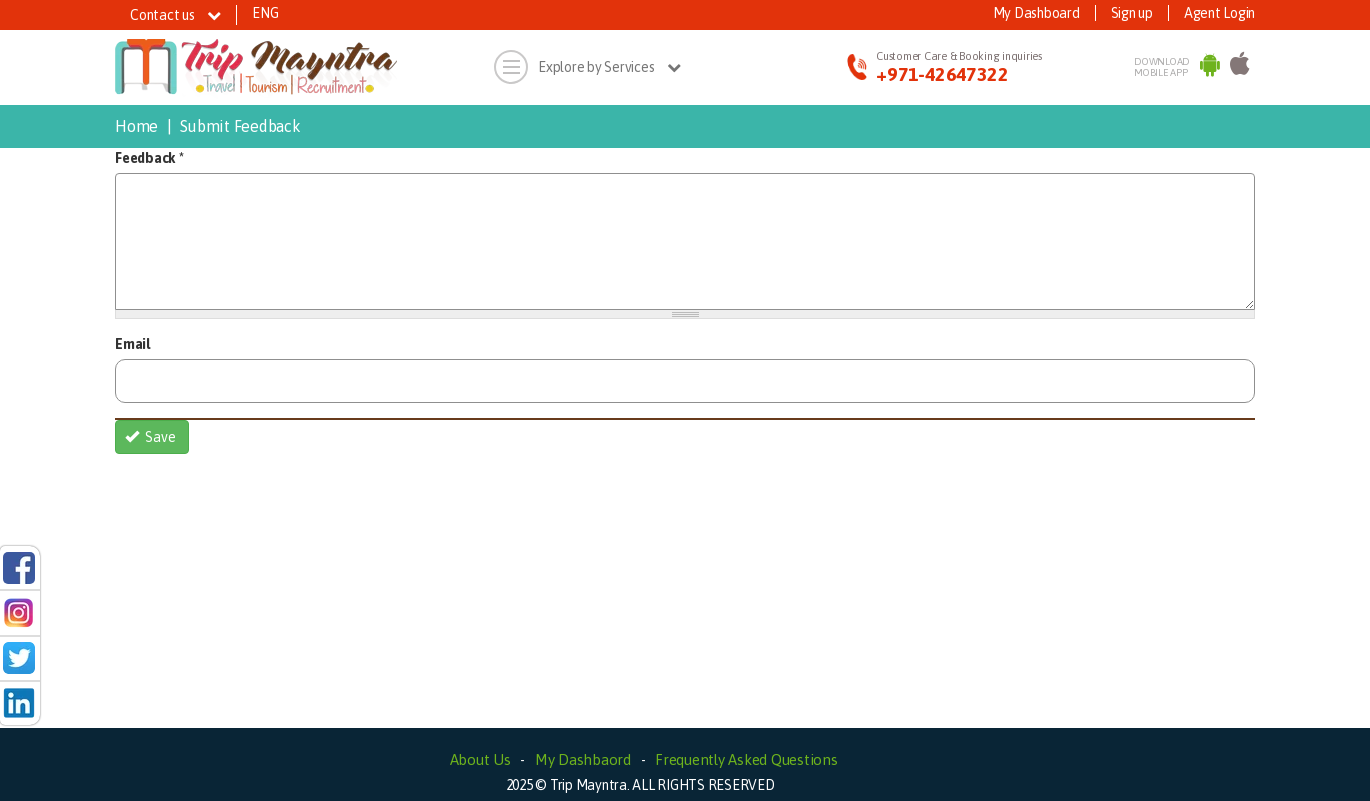 The image size is (1370, 801). I want to click on Feedback, so click(149, 158).